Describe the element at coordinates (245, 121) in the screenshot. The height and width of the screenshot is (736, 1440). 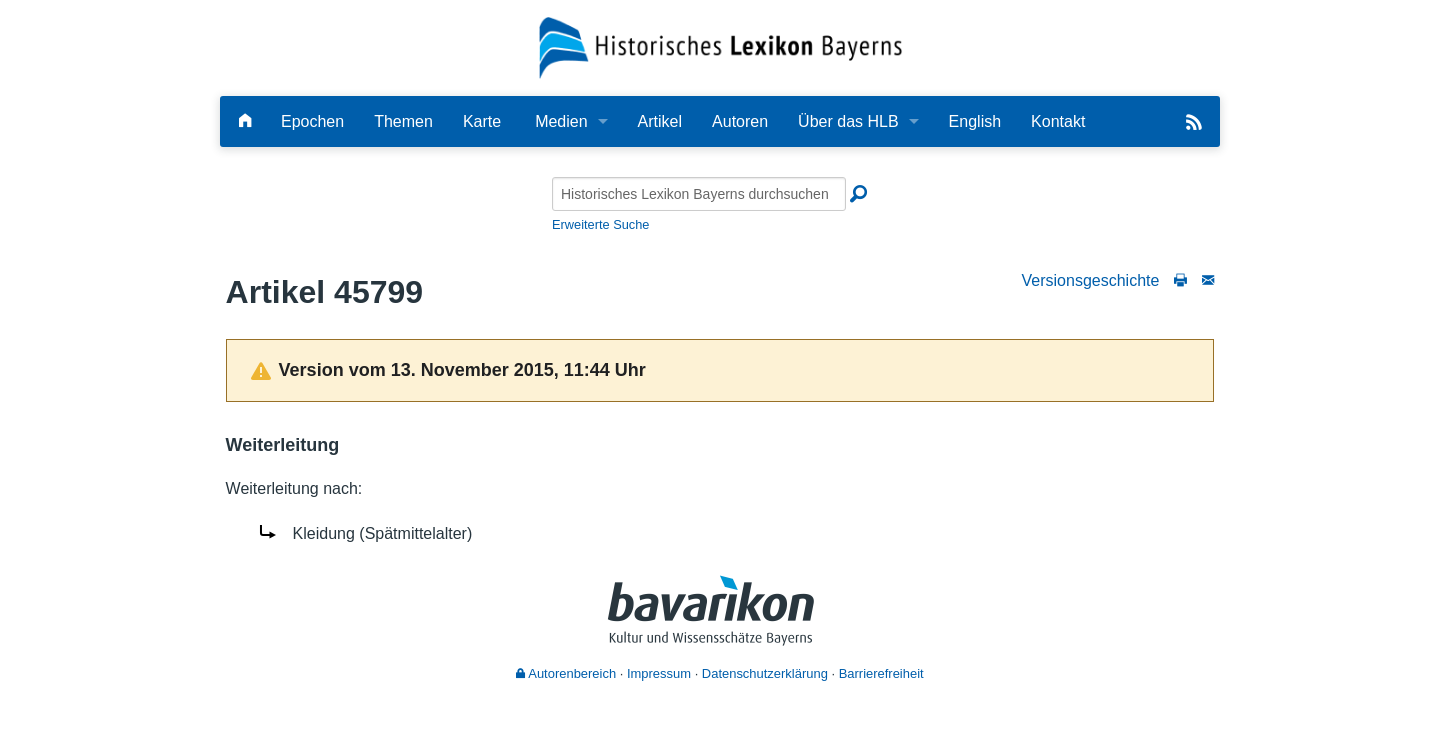
I see `[Hauptseite]` at that location.